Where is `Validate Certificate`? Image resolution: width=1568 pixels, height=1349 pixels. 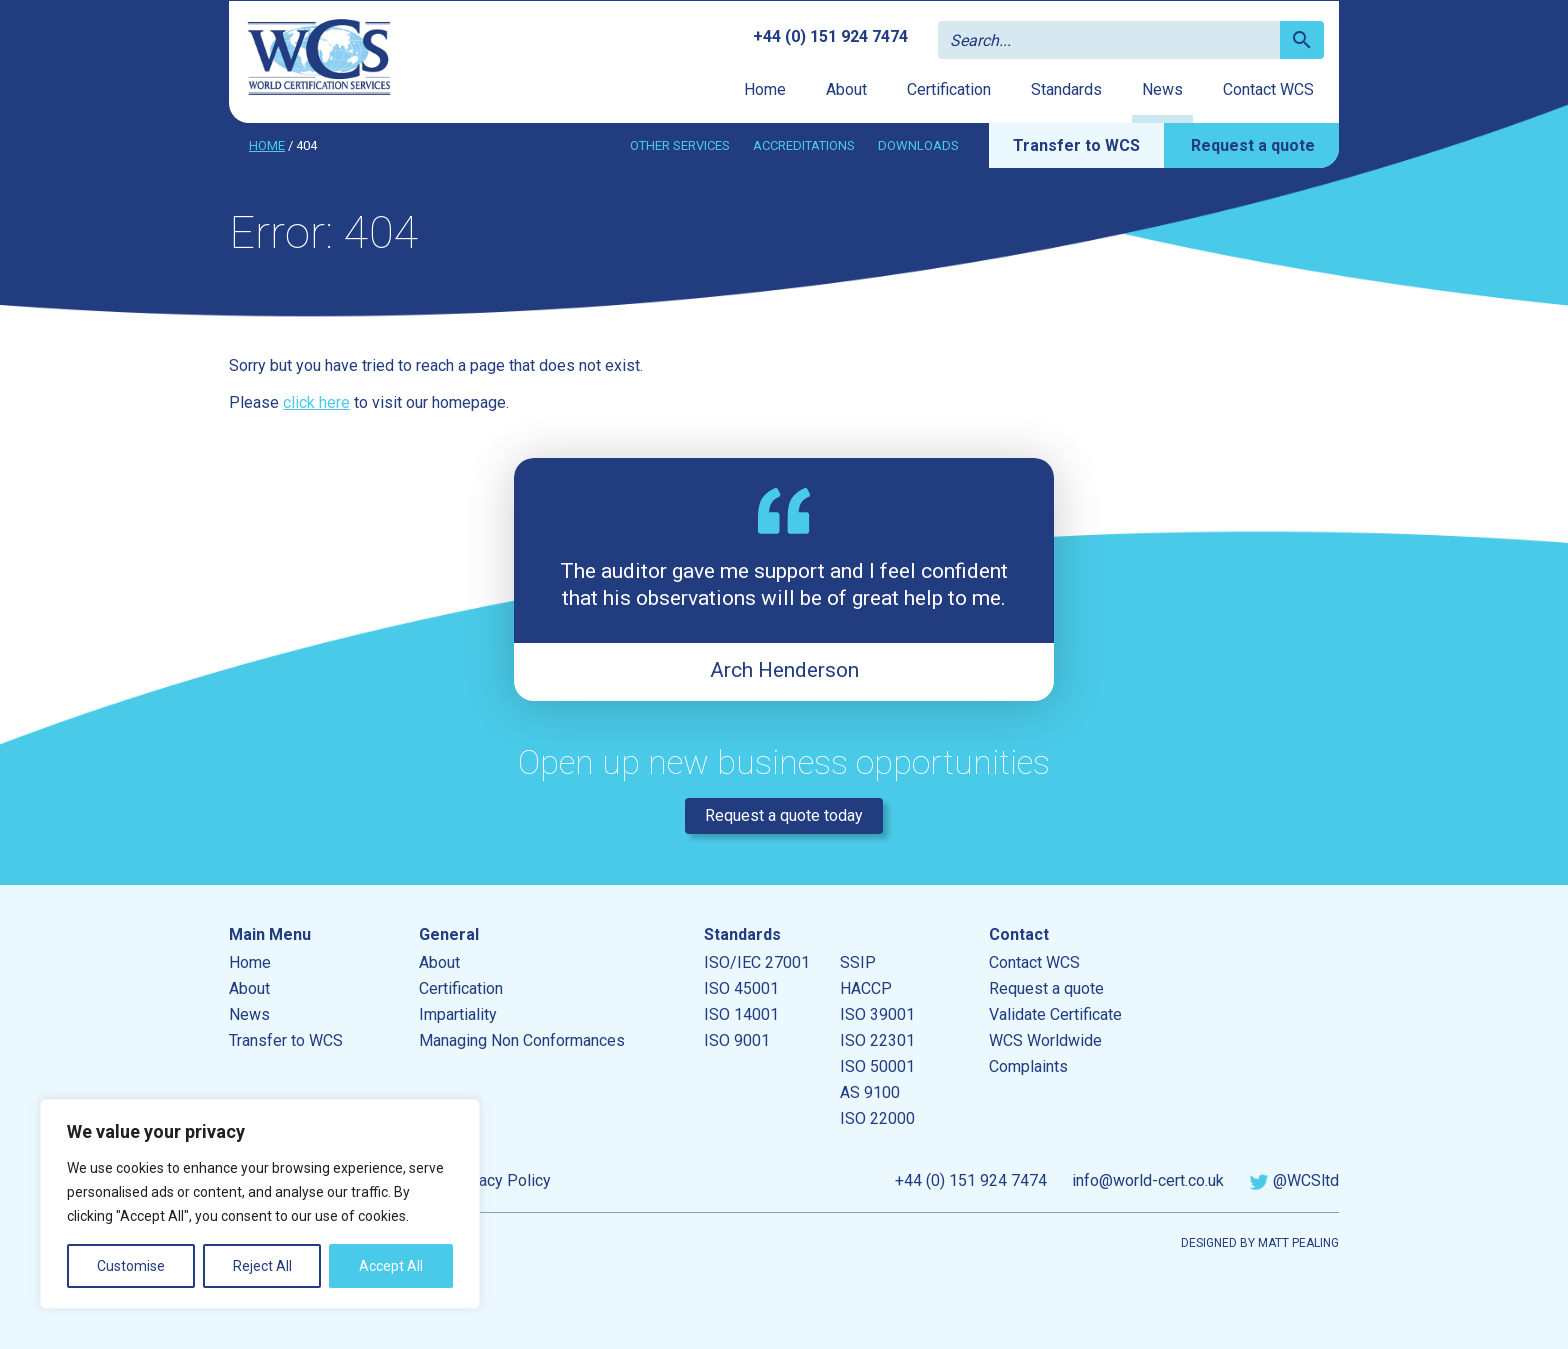
Validate Certificate is located at coordinates (1055, 1014).